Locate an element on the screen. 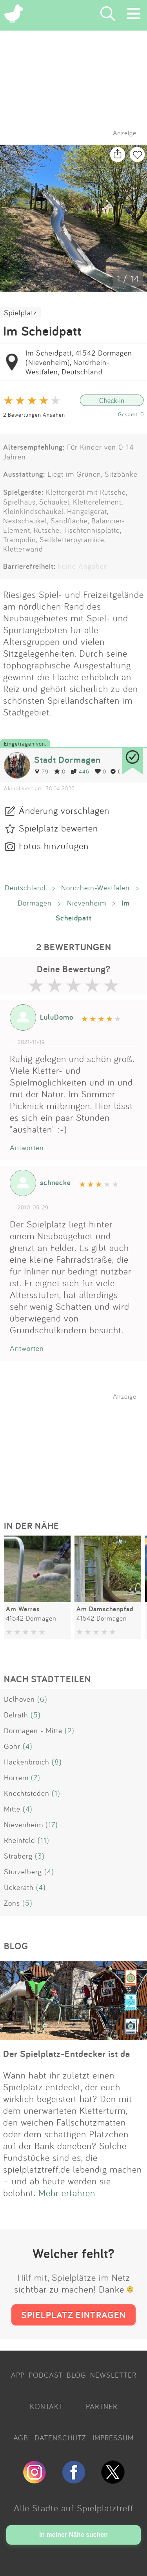  Stadt Dormagen is located at coordinates (67, 759).